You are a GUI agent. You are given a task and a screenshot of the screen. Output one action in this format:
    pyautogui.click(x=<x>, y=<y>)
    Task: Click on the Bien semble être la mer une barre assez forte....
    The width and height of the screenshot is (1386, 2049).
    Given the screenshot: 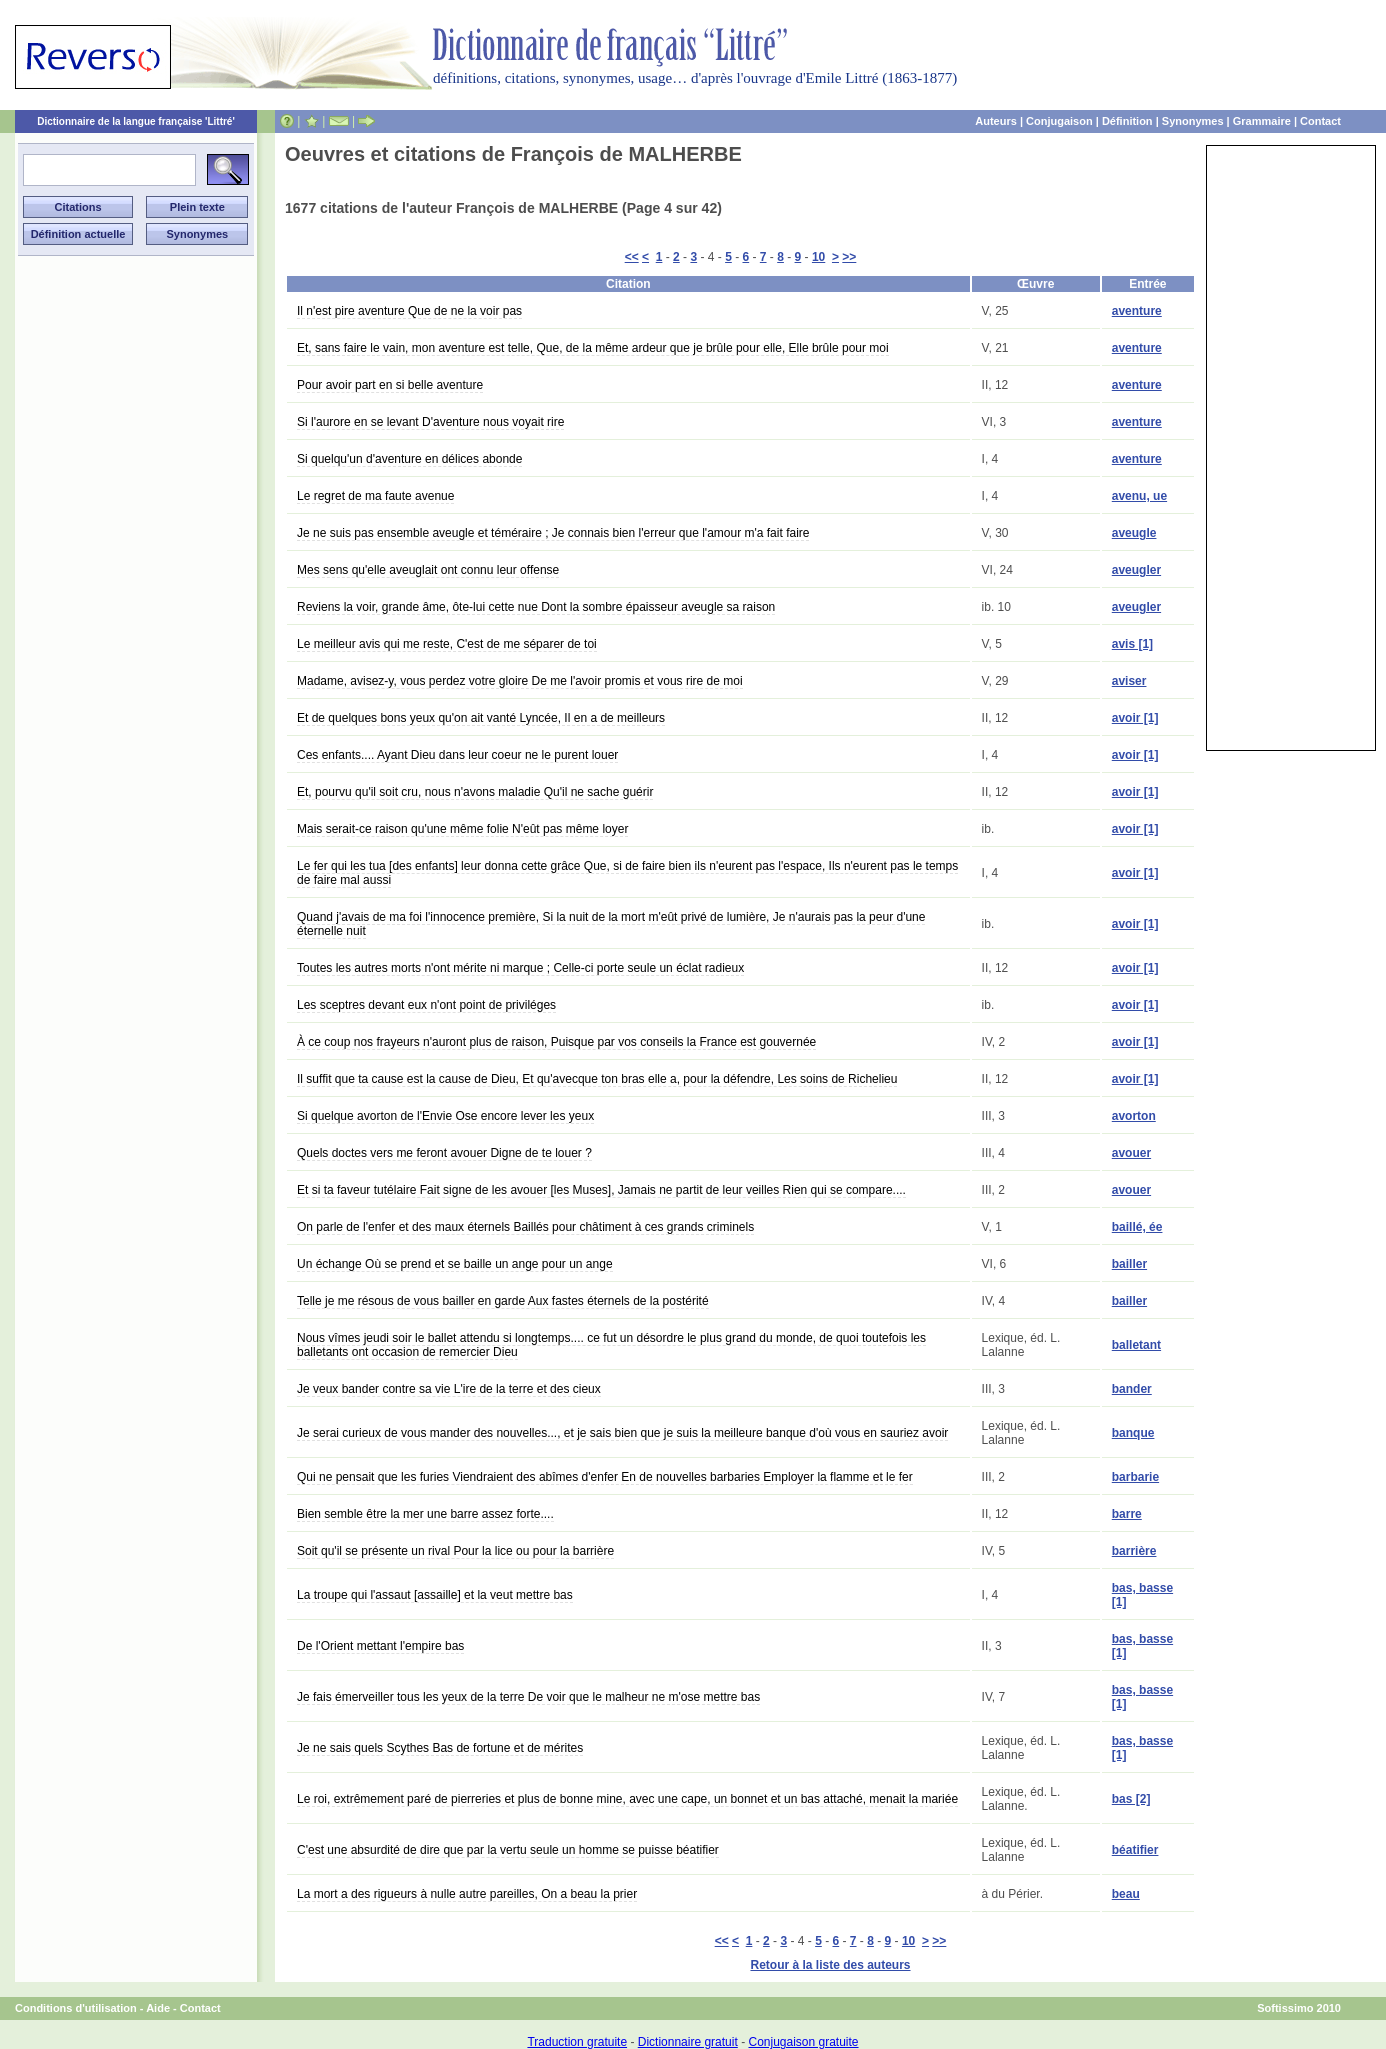 What is the action you would take?
    pyautogui.click(x=425, y=1514)
    